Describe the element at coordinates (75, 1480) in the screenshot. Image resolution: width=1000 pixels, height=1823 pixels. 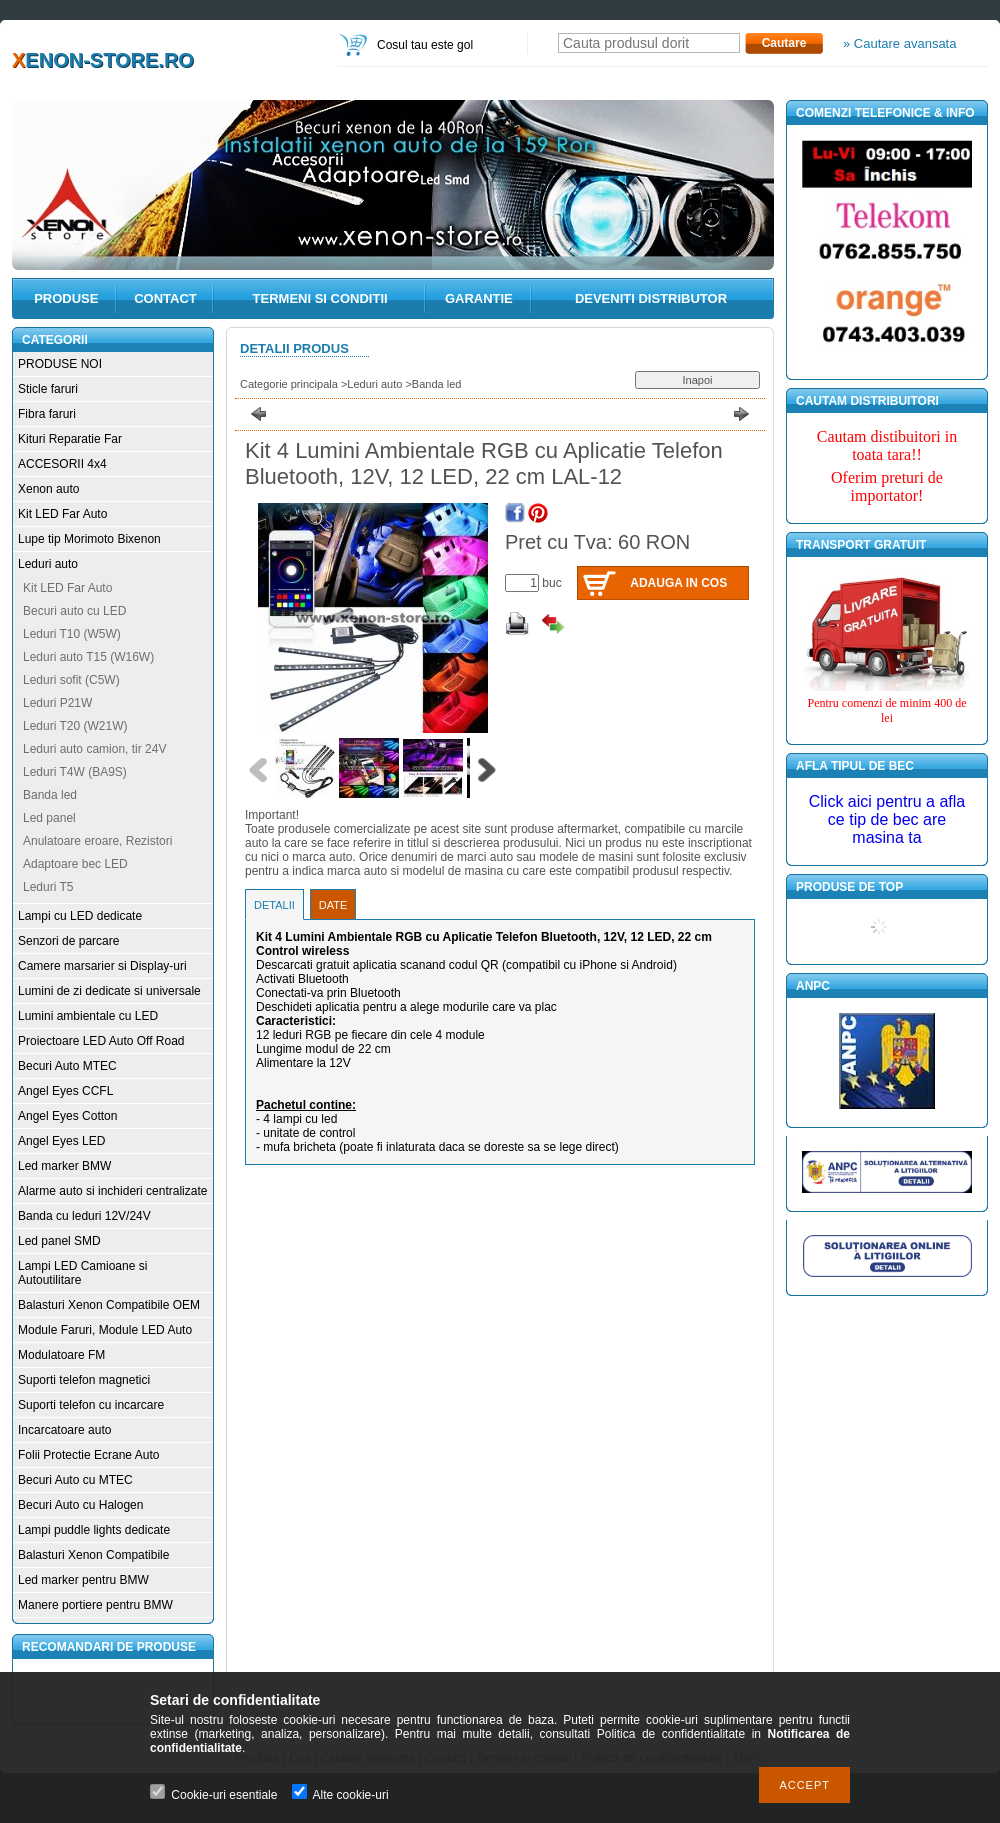
I see `Becuri Auto cu MTEC` at that location.